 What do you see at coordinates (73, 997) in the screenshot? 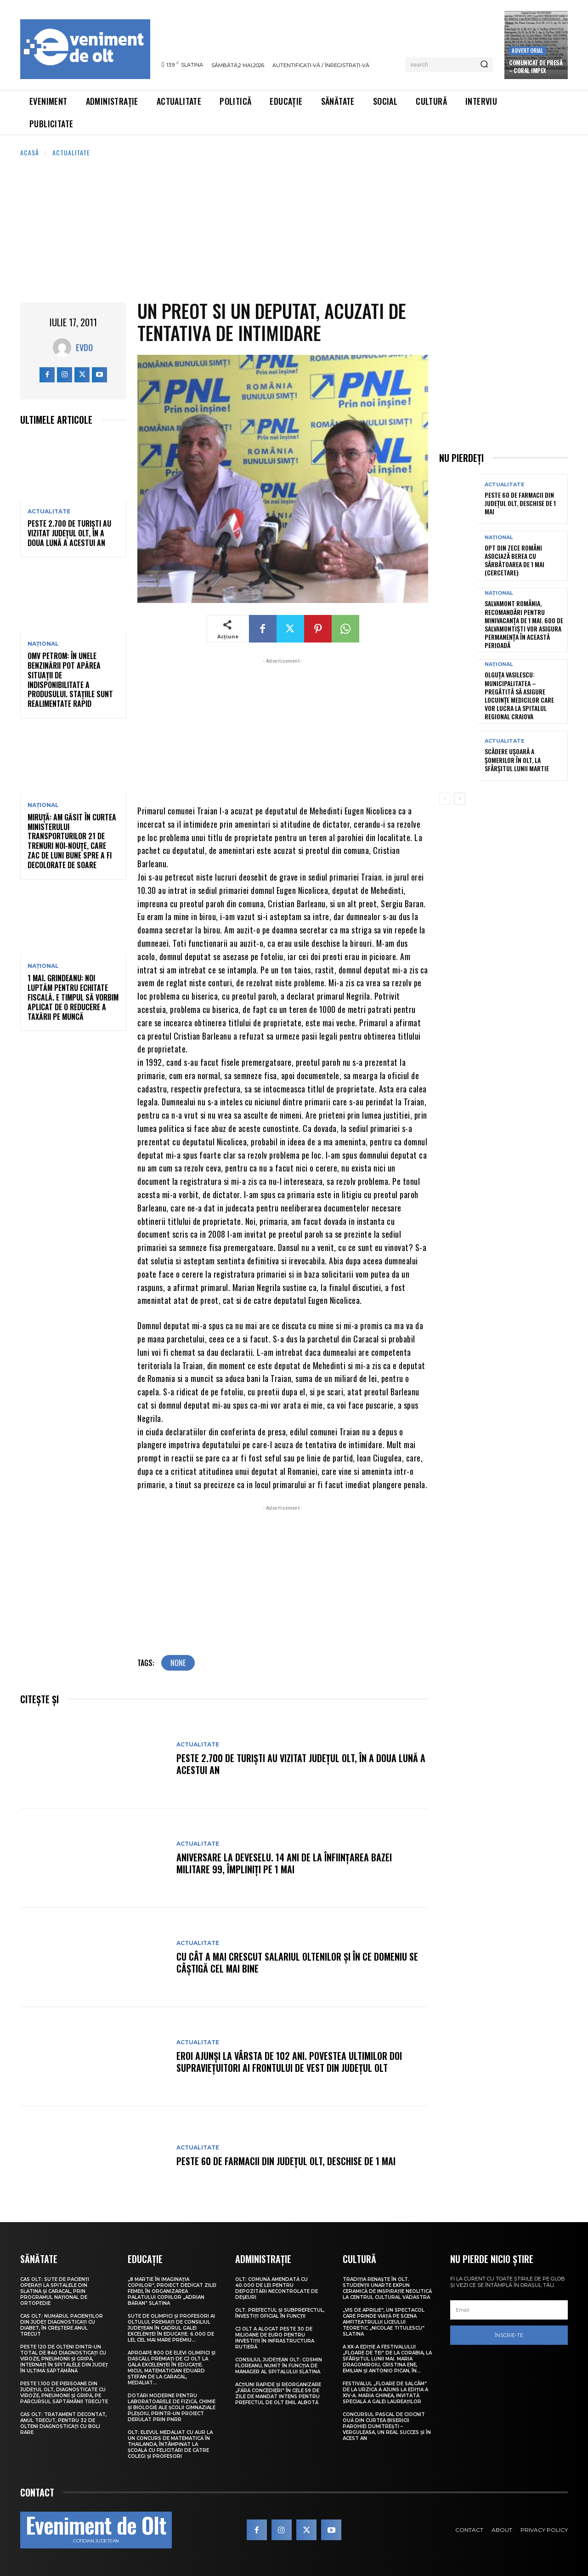
I see `1 Mai. Grindeanu: Noi luptăm pentru echitate fiscală. E timpul să vorbim aplicat de o reducere a taxării pe muncă` at bounding box center [73, 997].